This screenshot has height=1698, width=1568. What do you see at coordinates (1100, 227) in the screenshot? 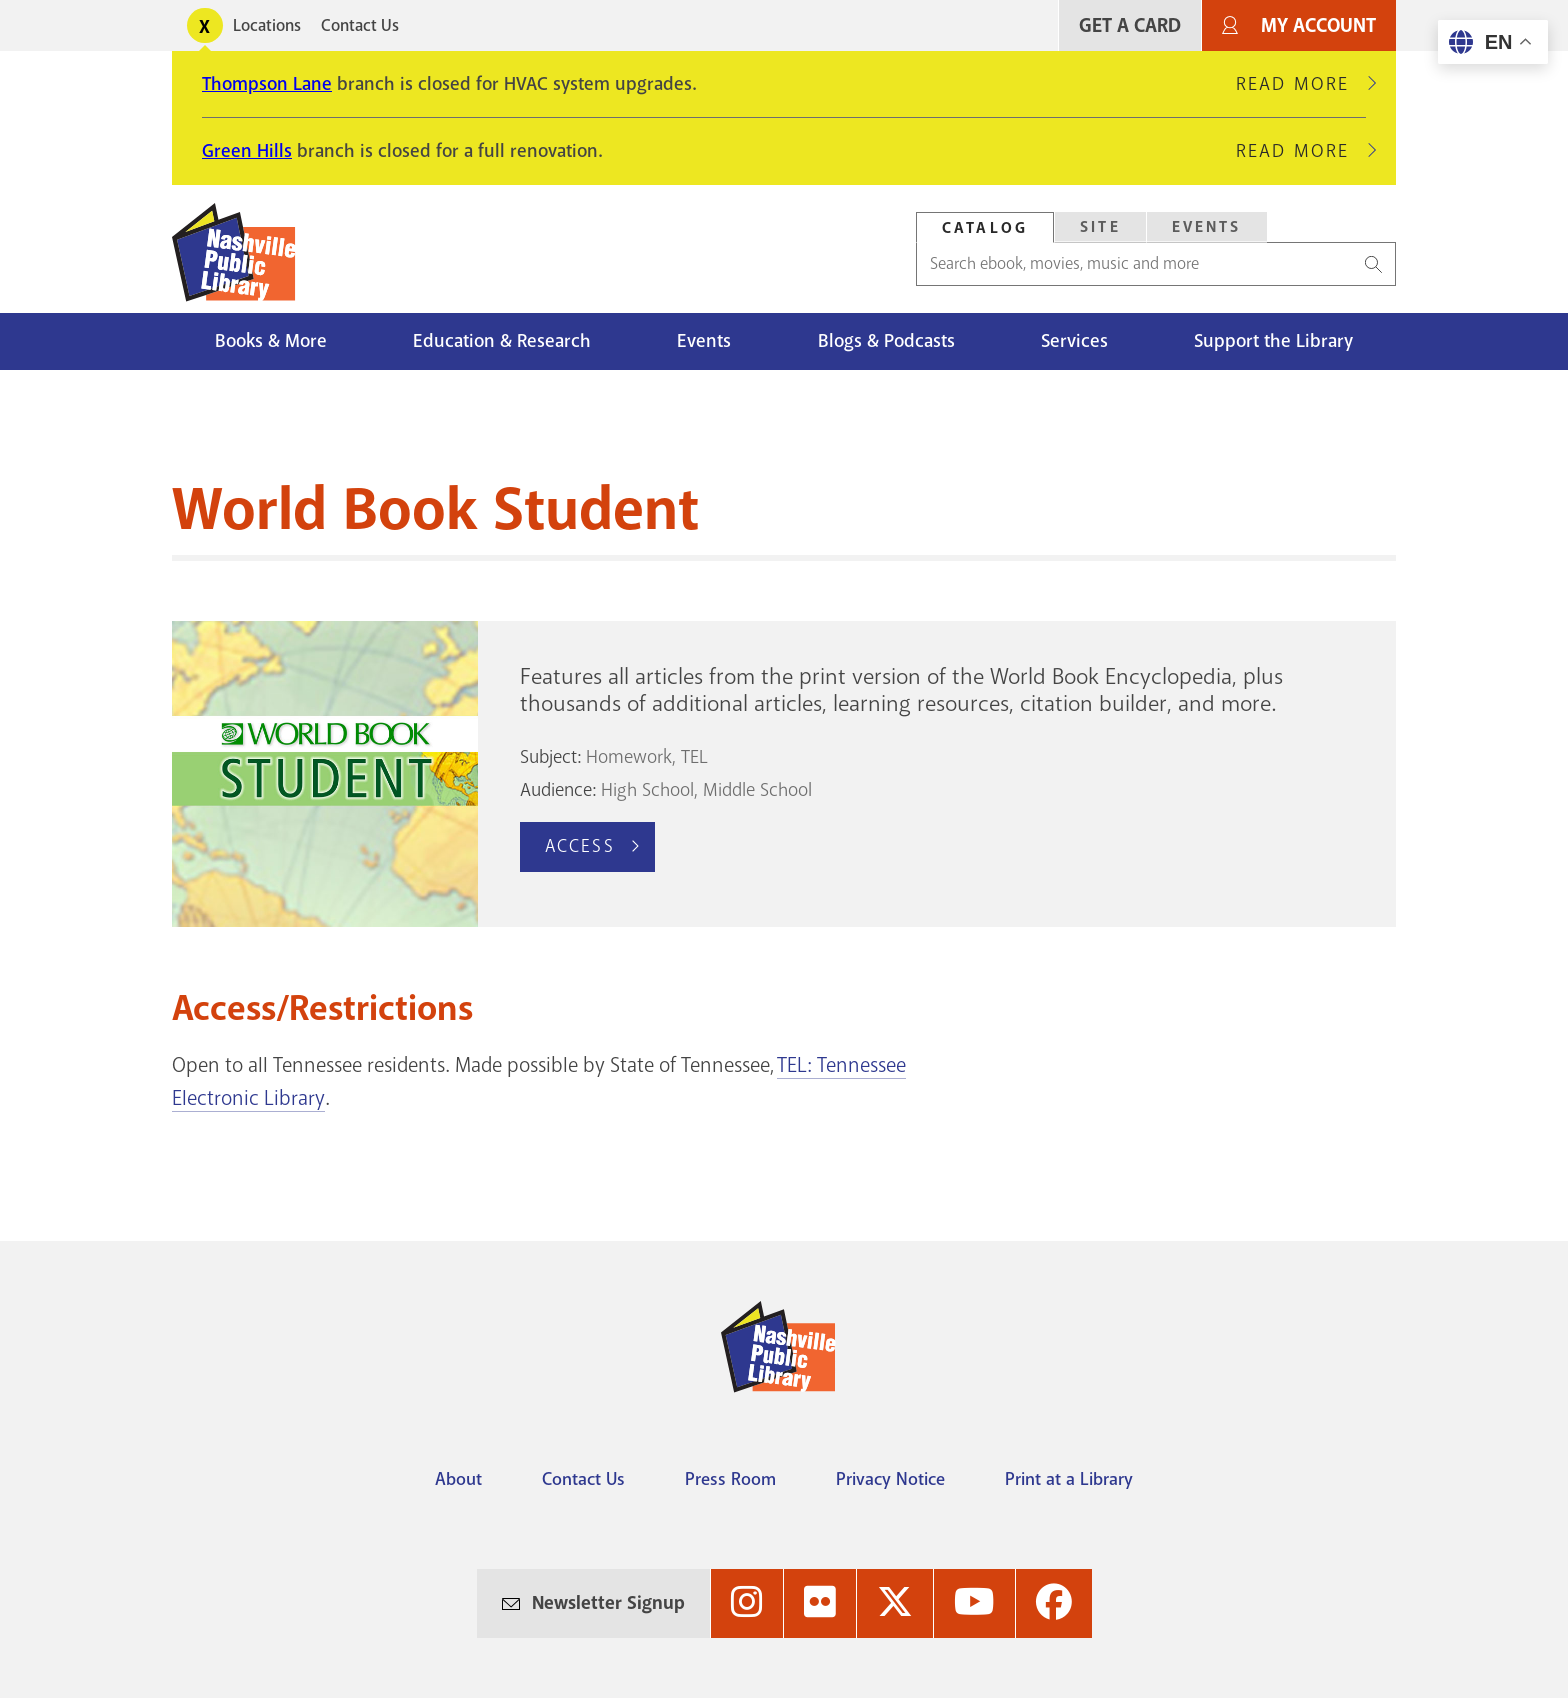
I see `Site [Search Site]` at bounding box center [1100, 227].